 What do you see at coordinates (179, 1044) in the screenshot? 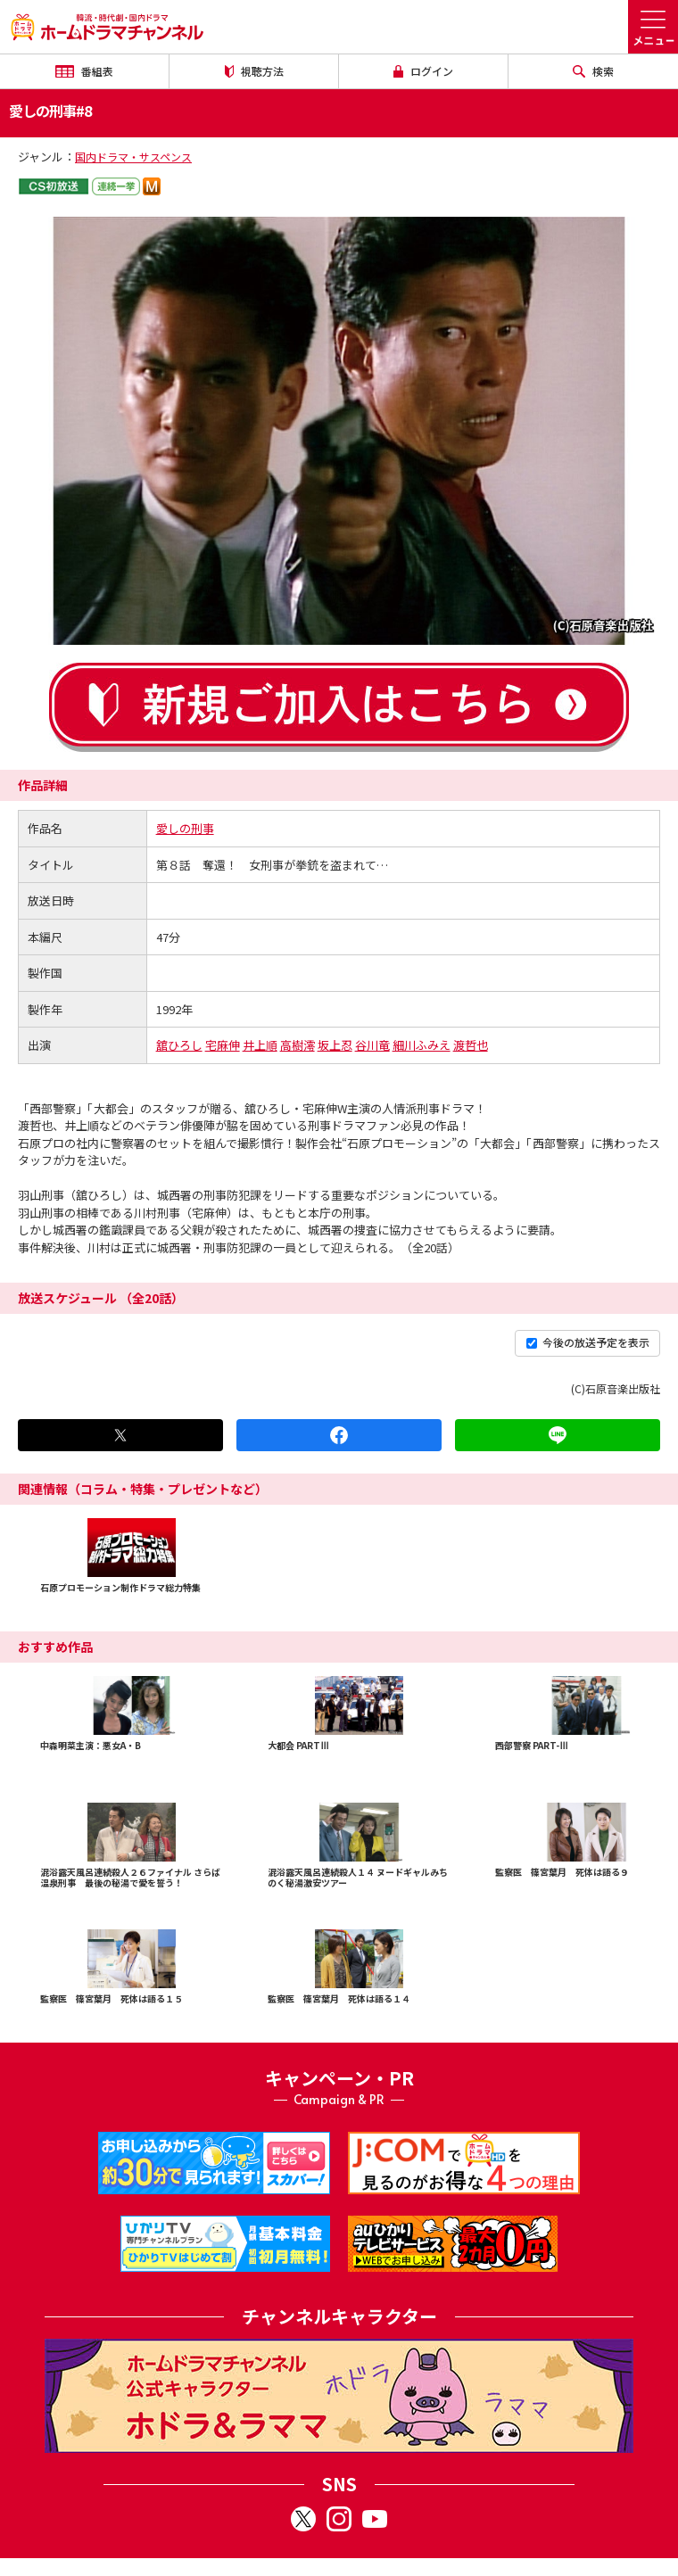
I see `舘ひろし` at bounding box center [179, 1044].